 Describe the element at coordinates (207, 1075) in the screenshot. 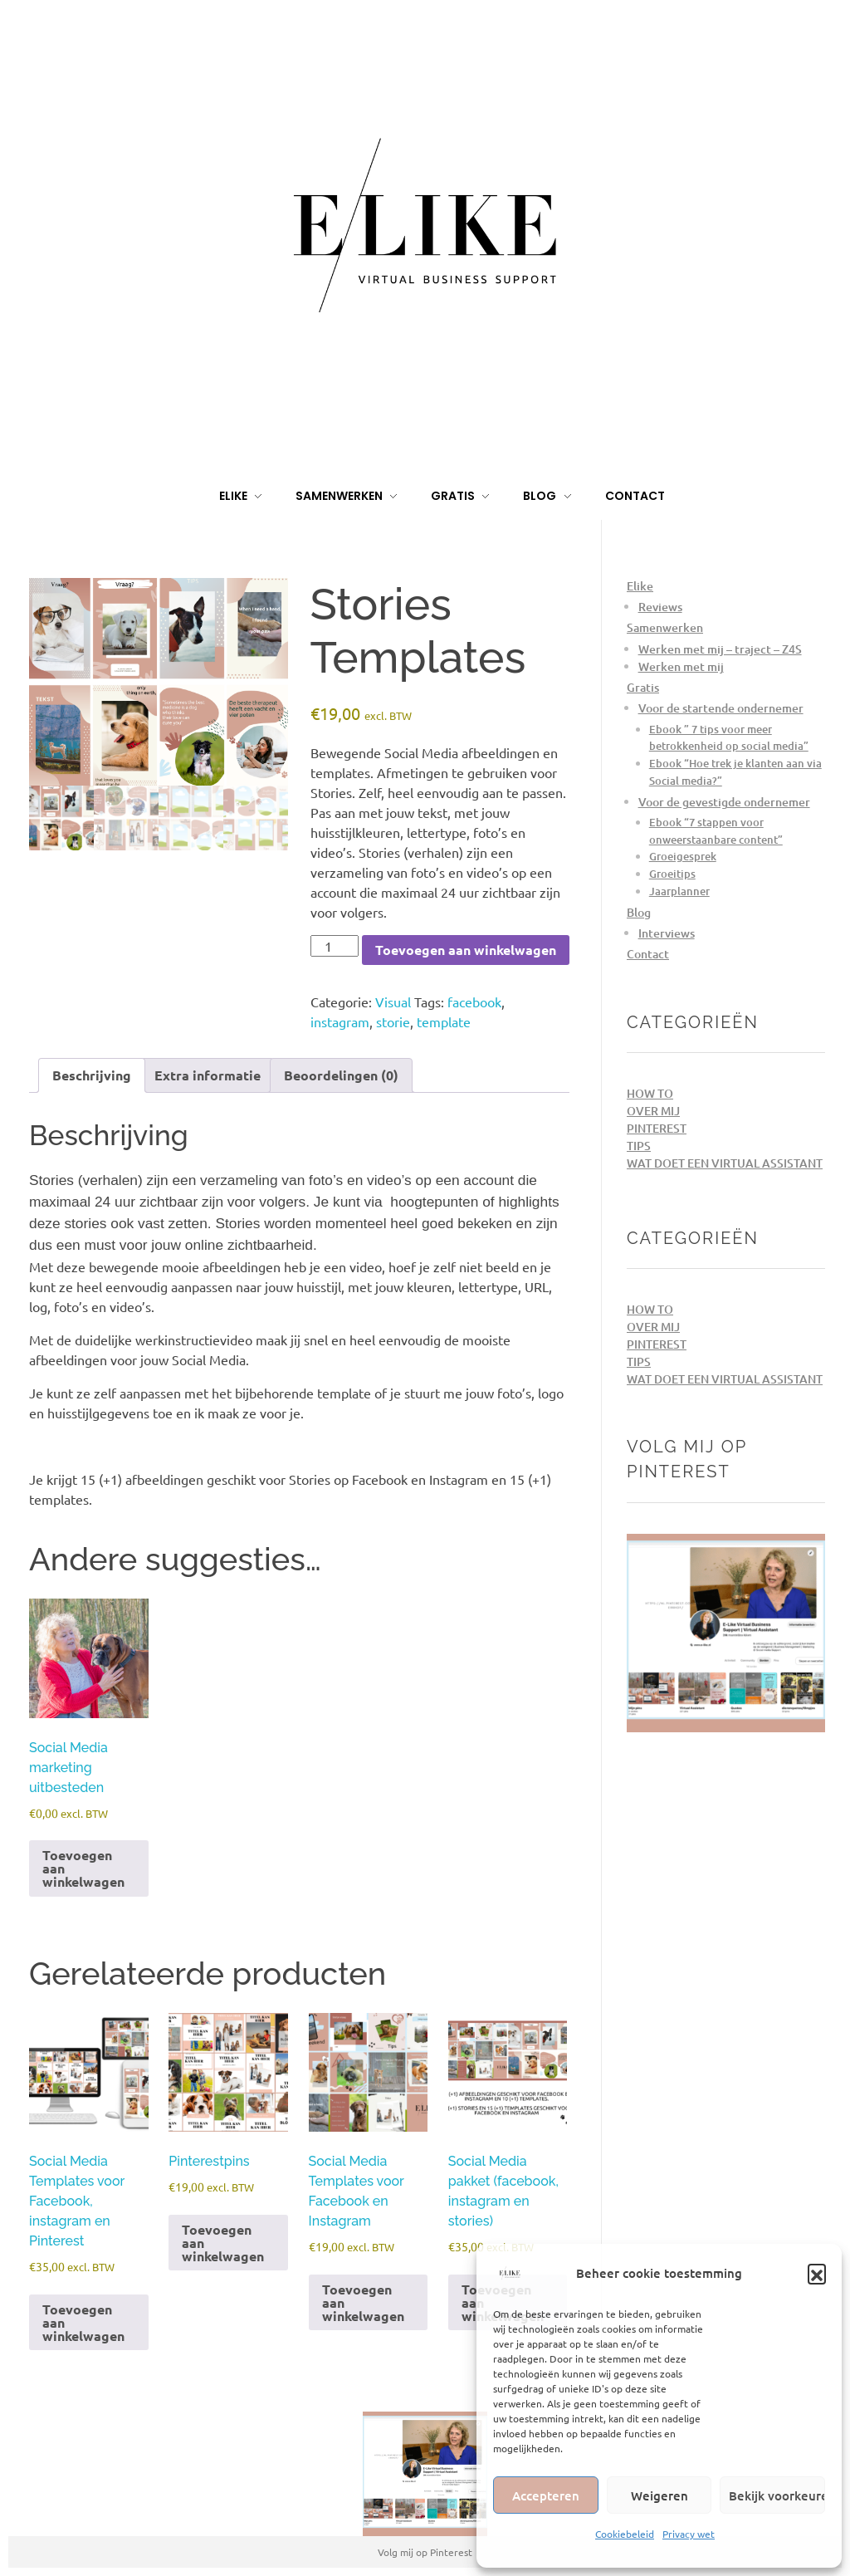

I see `Extra informatie [tab]` at that location.